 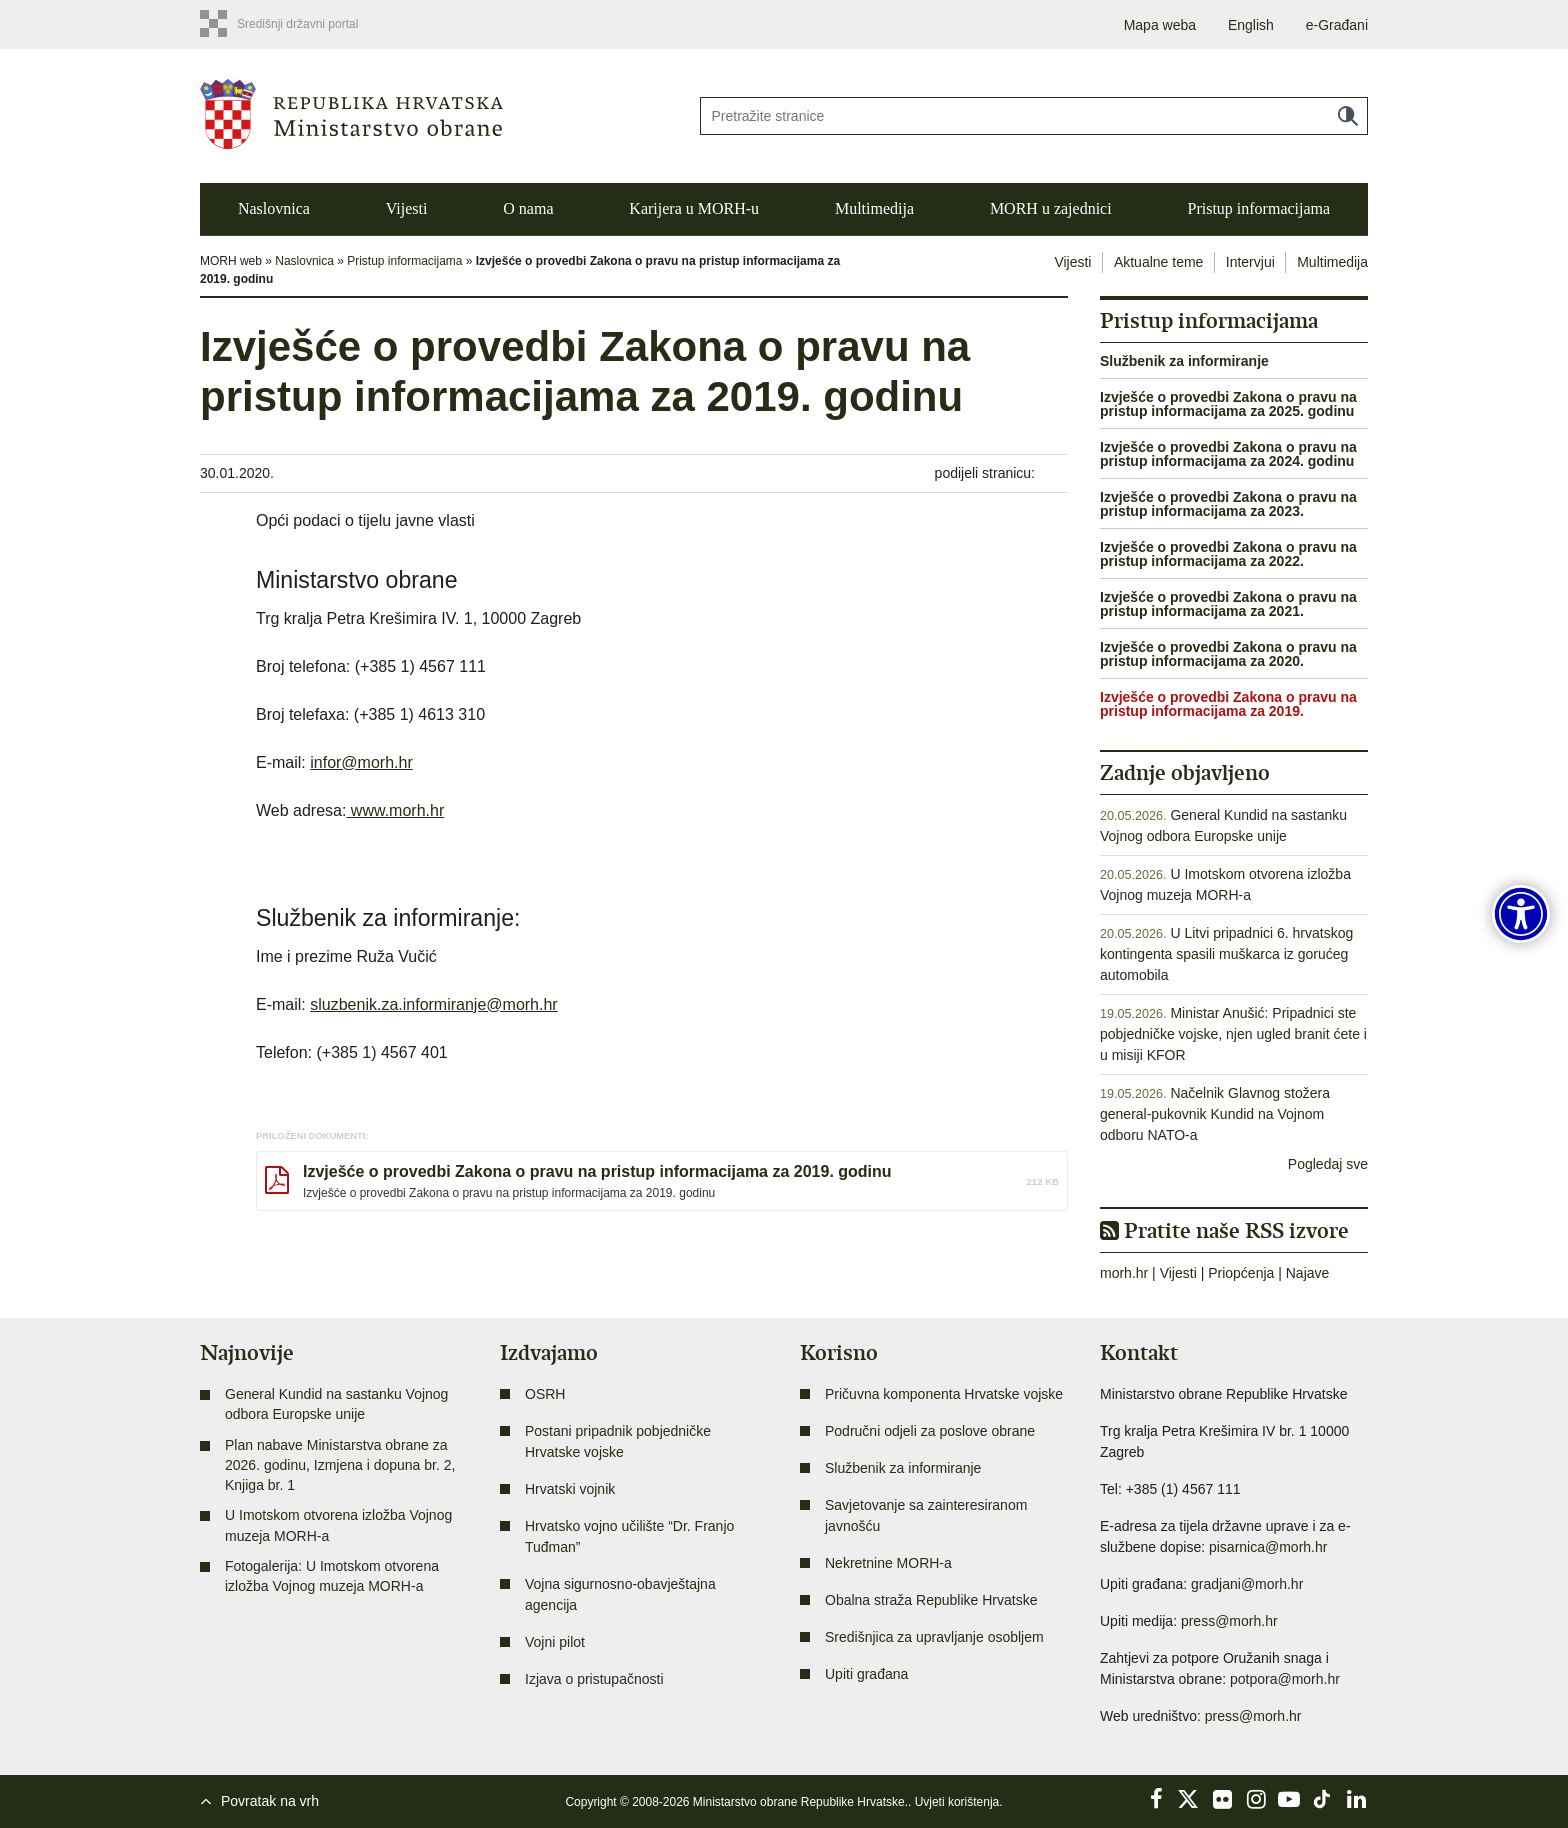 What do you see at coordinates (694, 208) in the screenshot?
I see `Karijera u MORH-u` at bounding box center [694, 208].